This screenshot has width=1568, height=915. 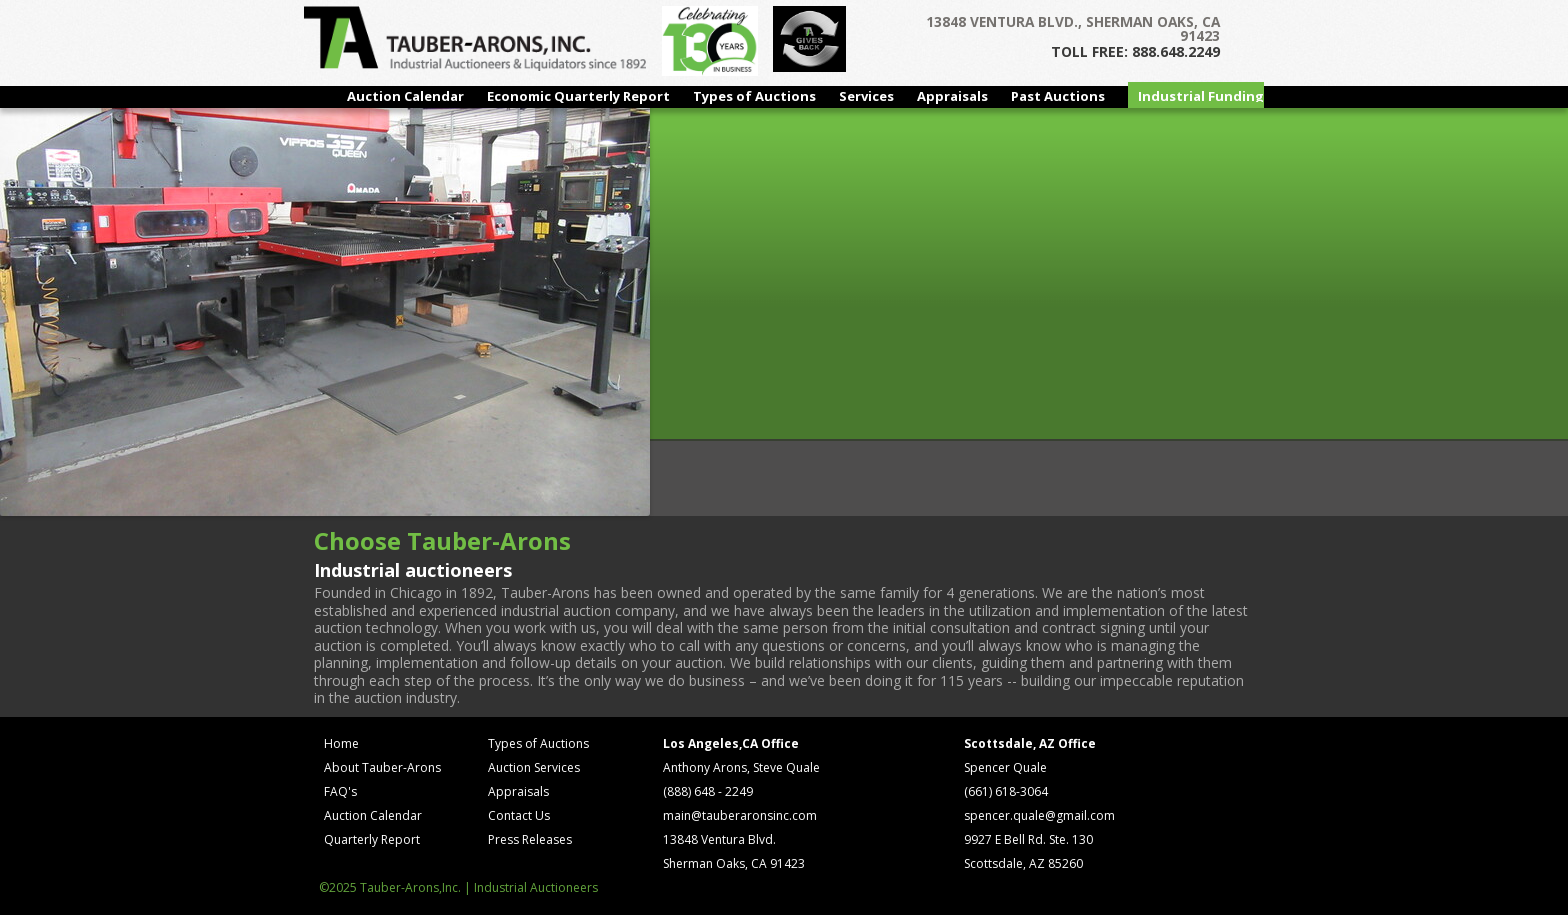 I want to click on Auction Services, so click(x=534, y=767).